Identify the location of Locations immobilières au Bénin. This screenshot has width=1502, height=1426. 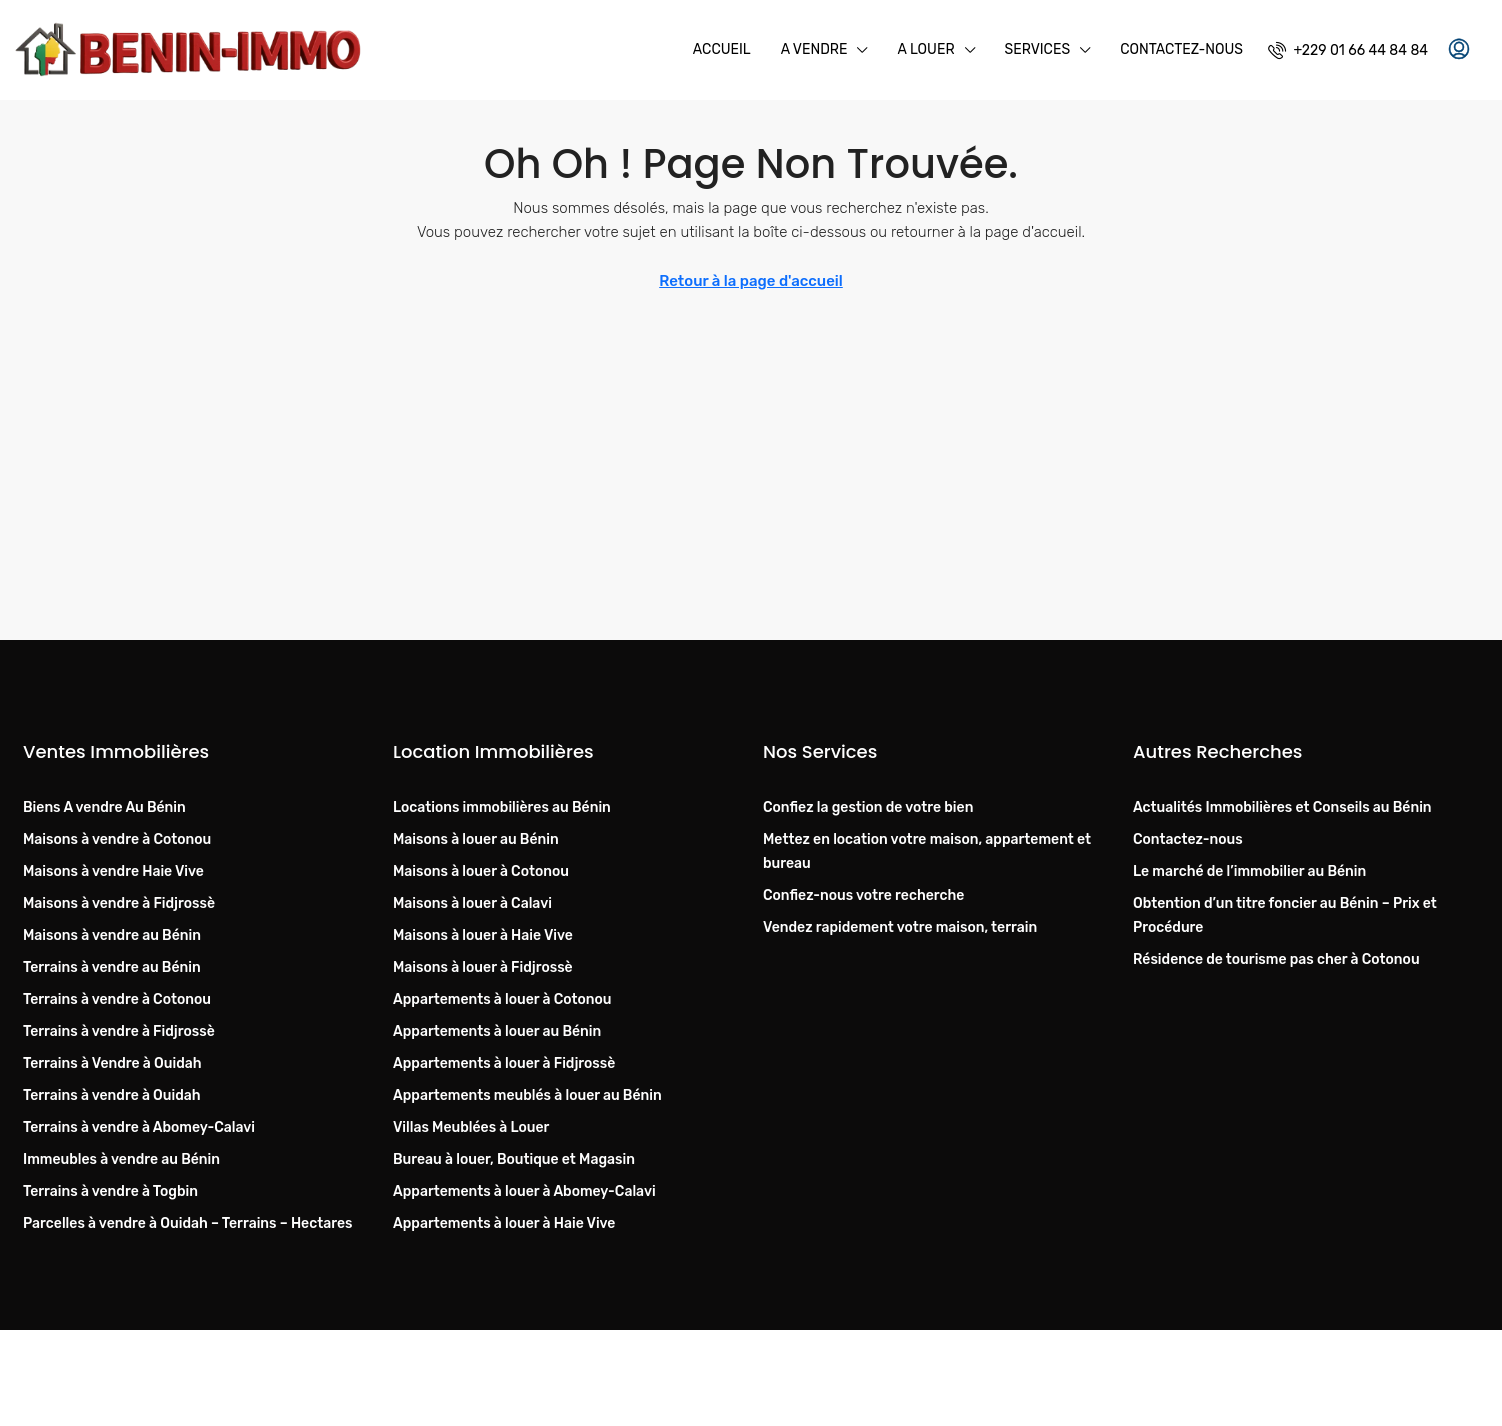
(502, 807).